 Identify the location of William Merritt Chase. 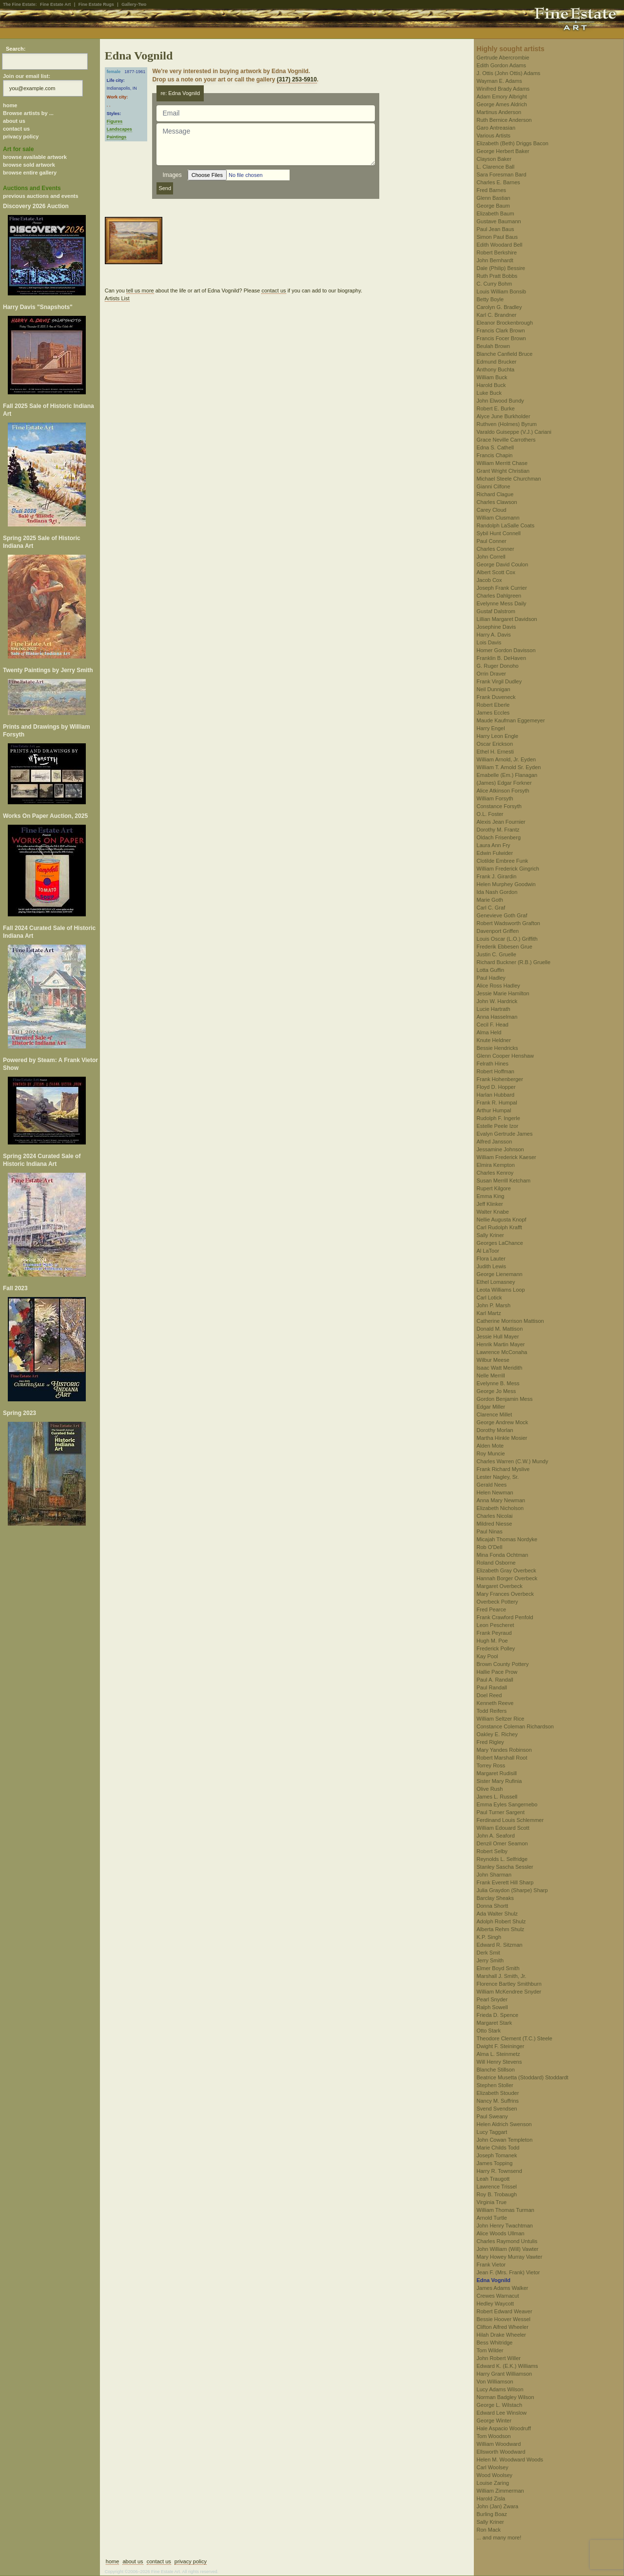
(502, 463).